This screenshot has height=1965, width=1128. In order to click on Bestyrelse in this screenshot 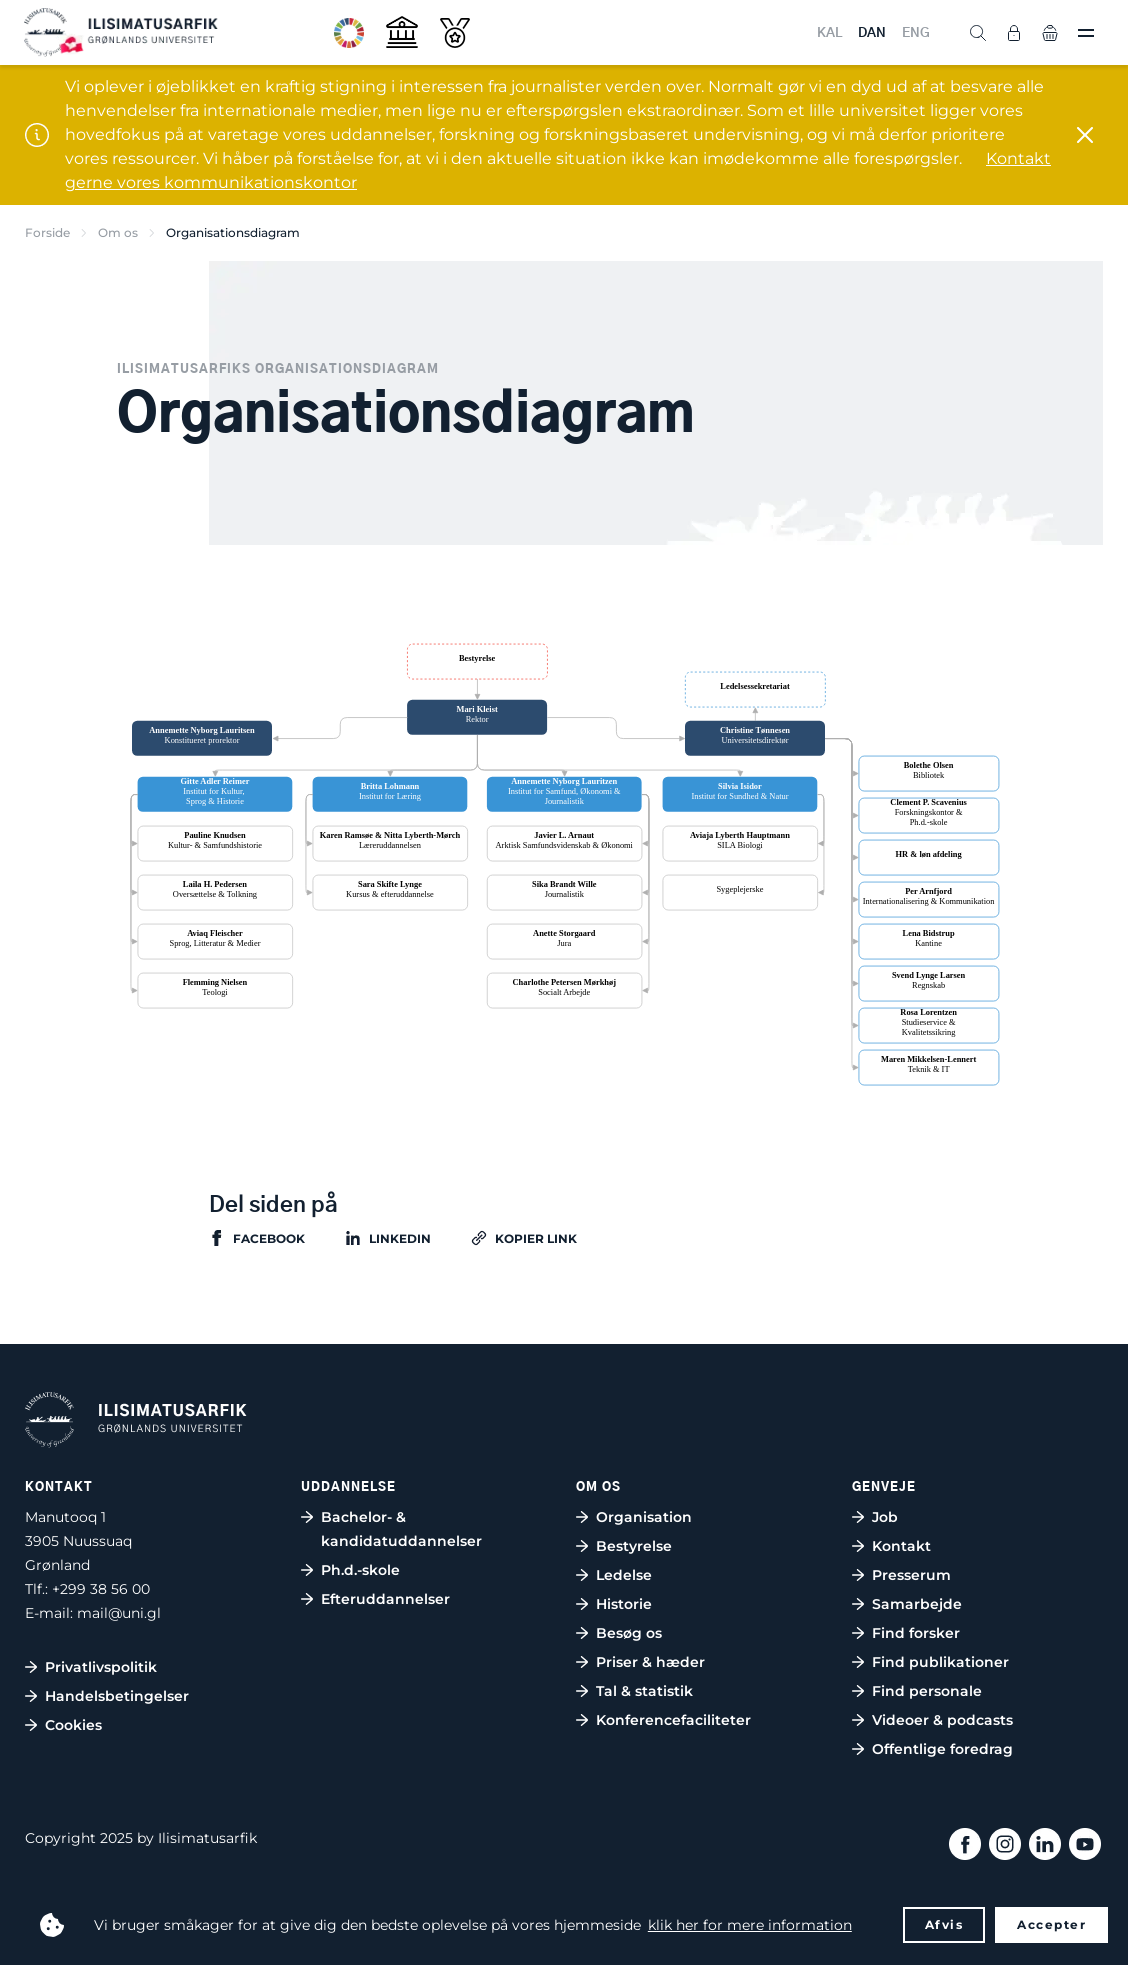, I will do `click(634, 1546)`.